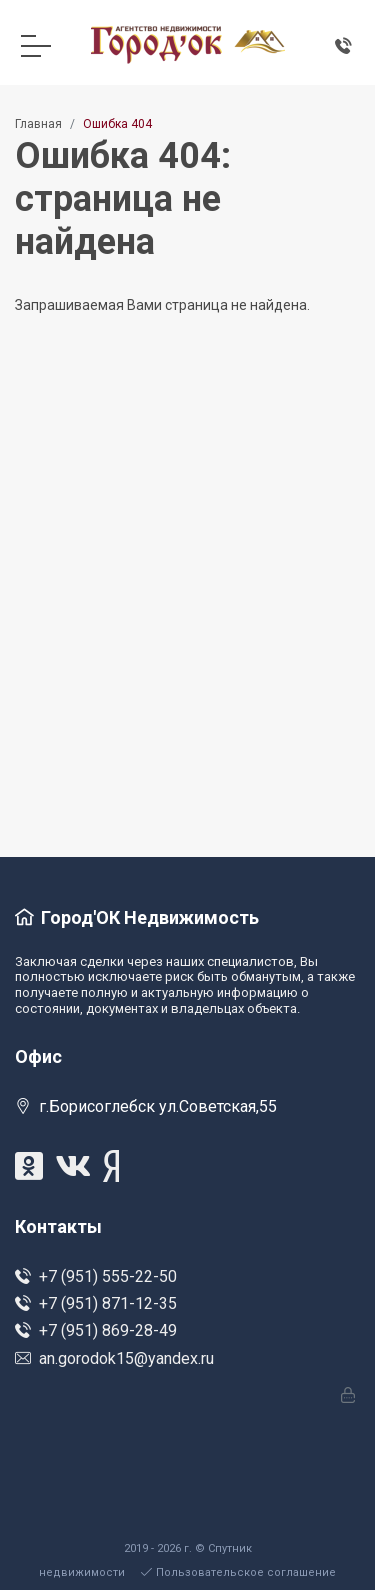  What do you see at coordinates (96, 1303) in the screenshot?
I see `+7 (951) 871-12-35` at bounding box center [96, 1303].